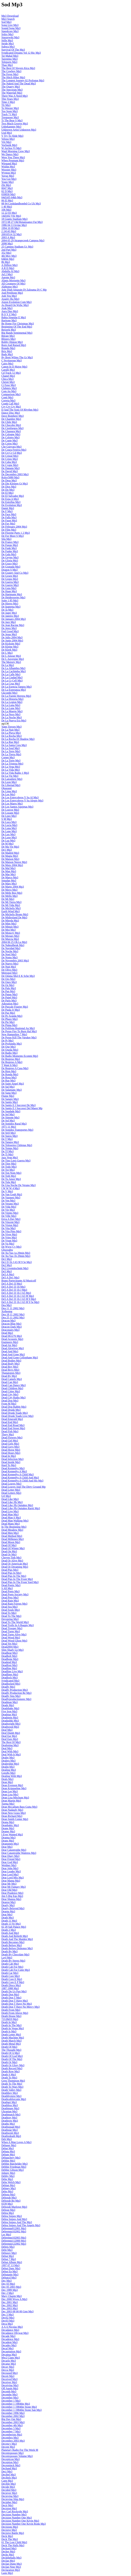 The height and width of the screenshot is (2576, 131). What do you see at coordinates (7, 34) in the screenshot?
I see `Srdce Mp3` at bounding box center [7, 34].